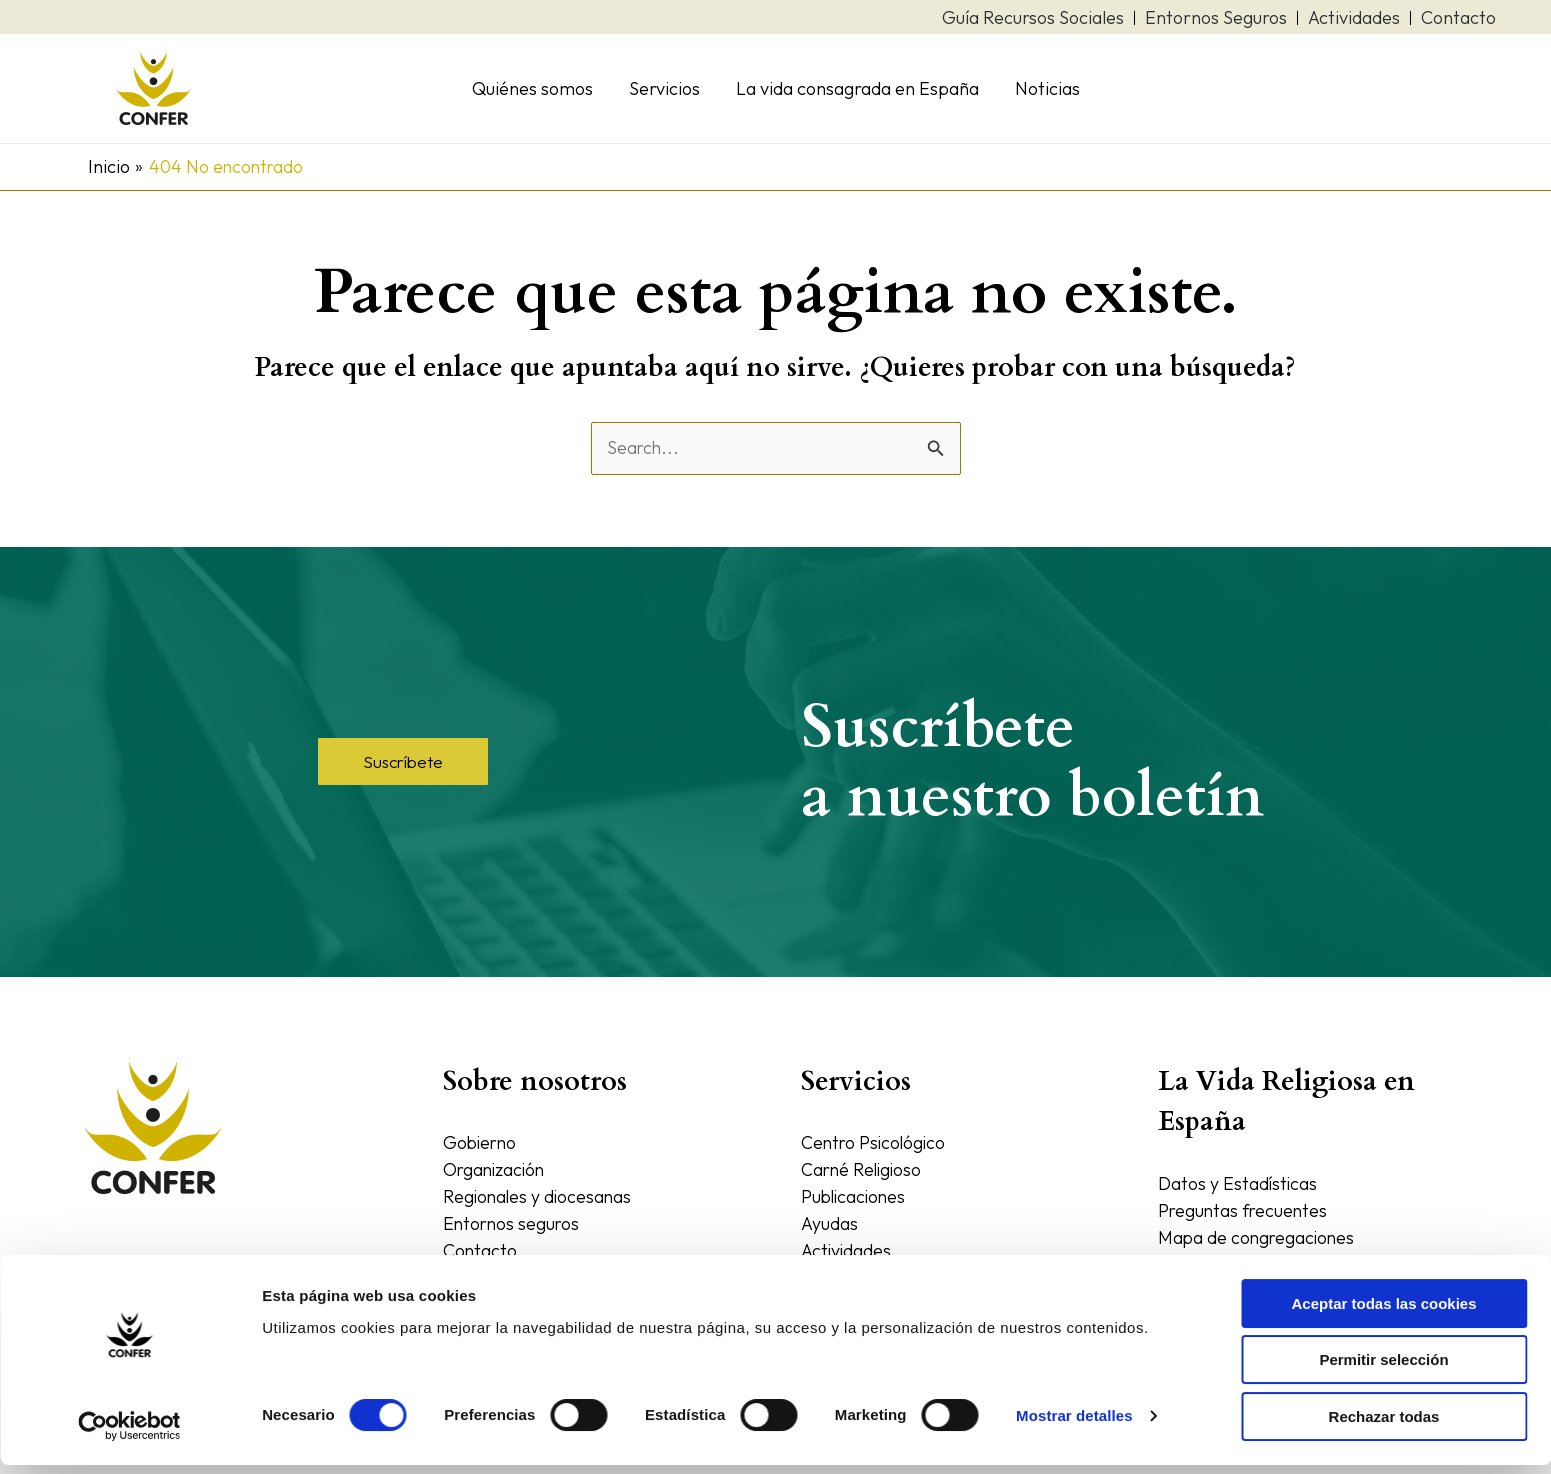 This screenshot has width=1551, height=1474. What do you see at coordinates (1244, 1210) in the screenshot?
I see `Preguntas frecuentes` at bounding box center [1244, 1210].